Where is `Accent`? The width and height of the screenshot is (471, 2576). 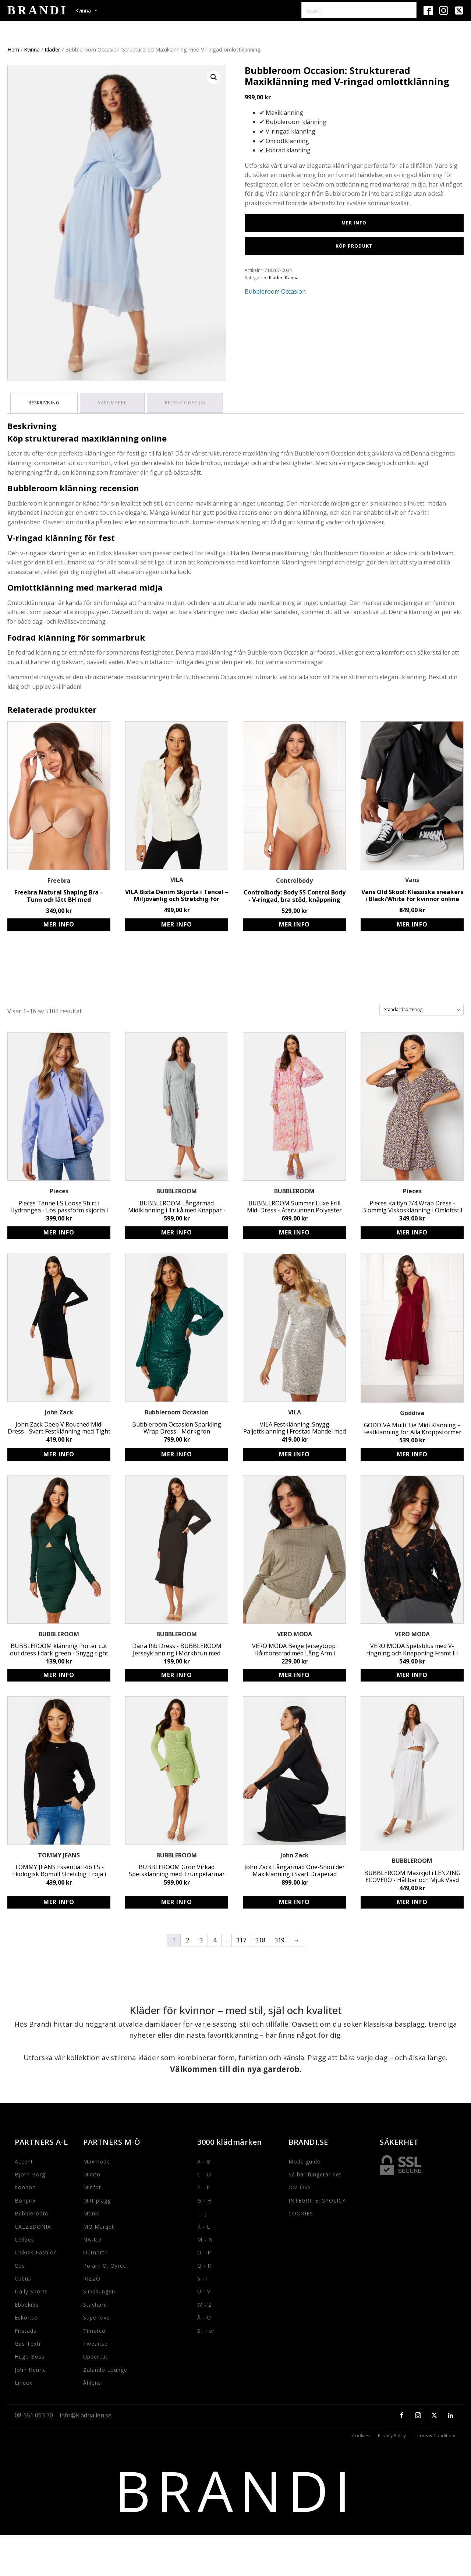 Accent is located at coordinates (24, 2159).